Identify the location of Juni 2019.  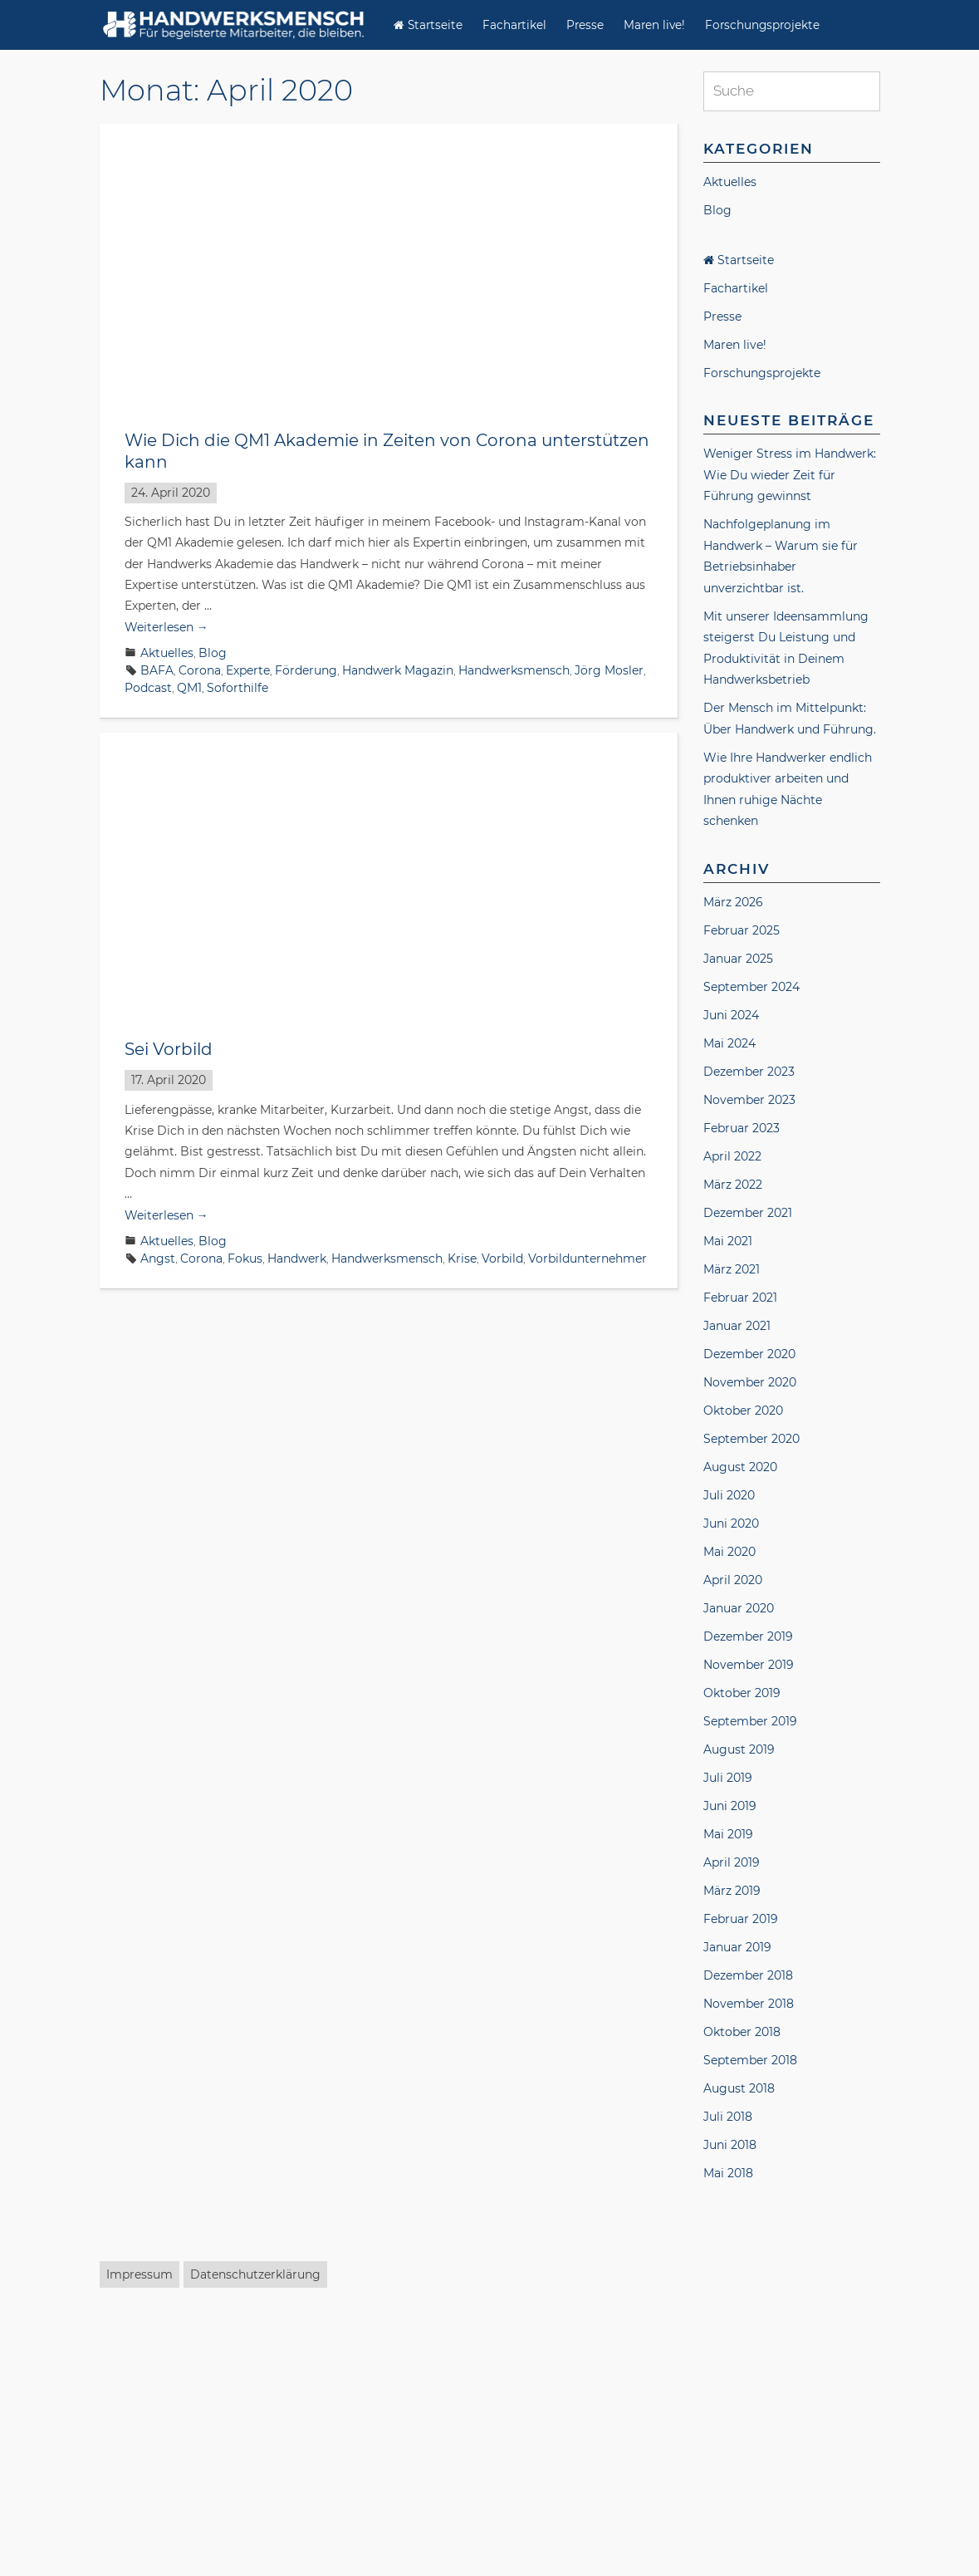
(729, 1805).